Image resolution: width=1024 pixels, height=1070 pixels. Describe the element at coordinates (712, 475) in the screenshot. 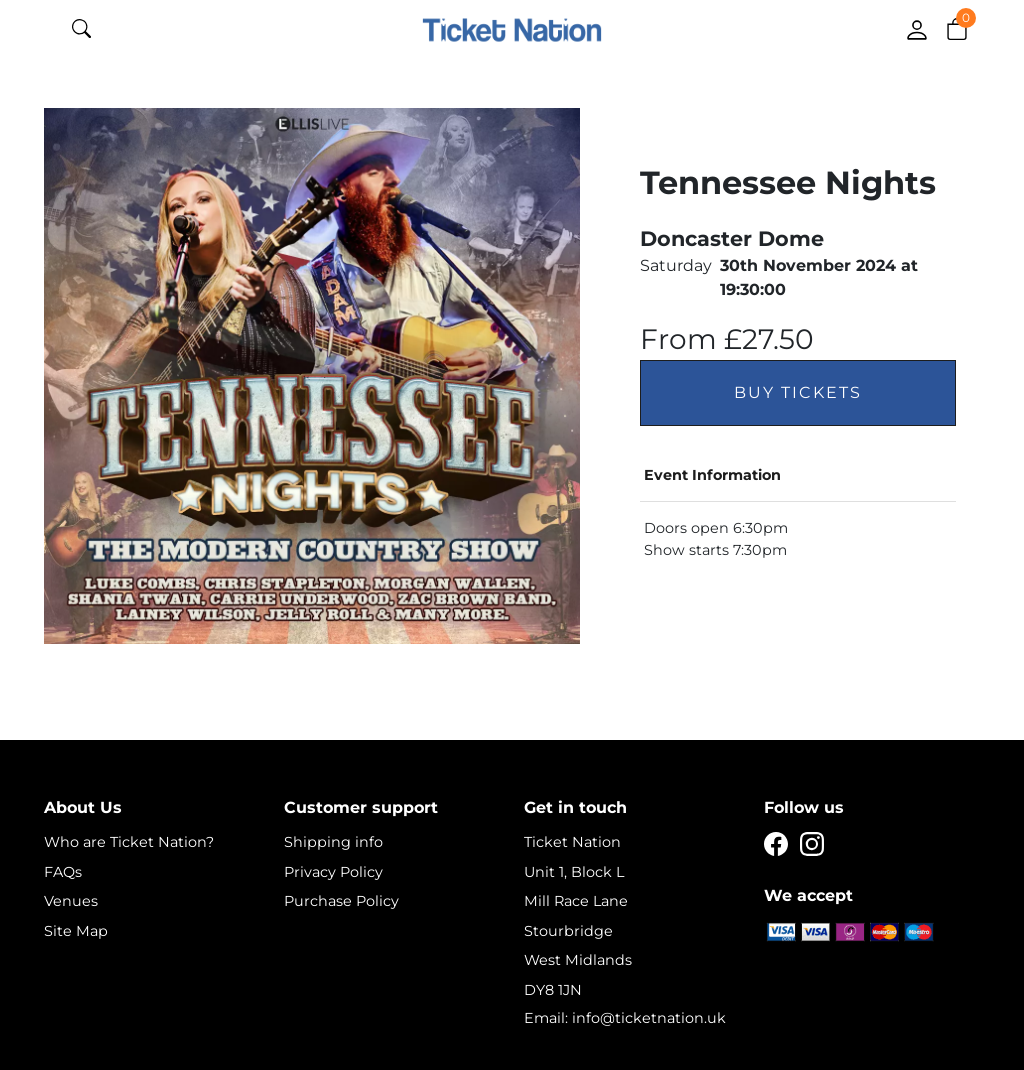

I see `Event Information` at that location.